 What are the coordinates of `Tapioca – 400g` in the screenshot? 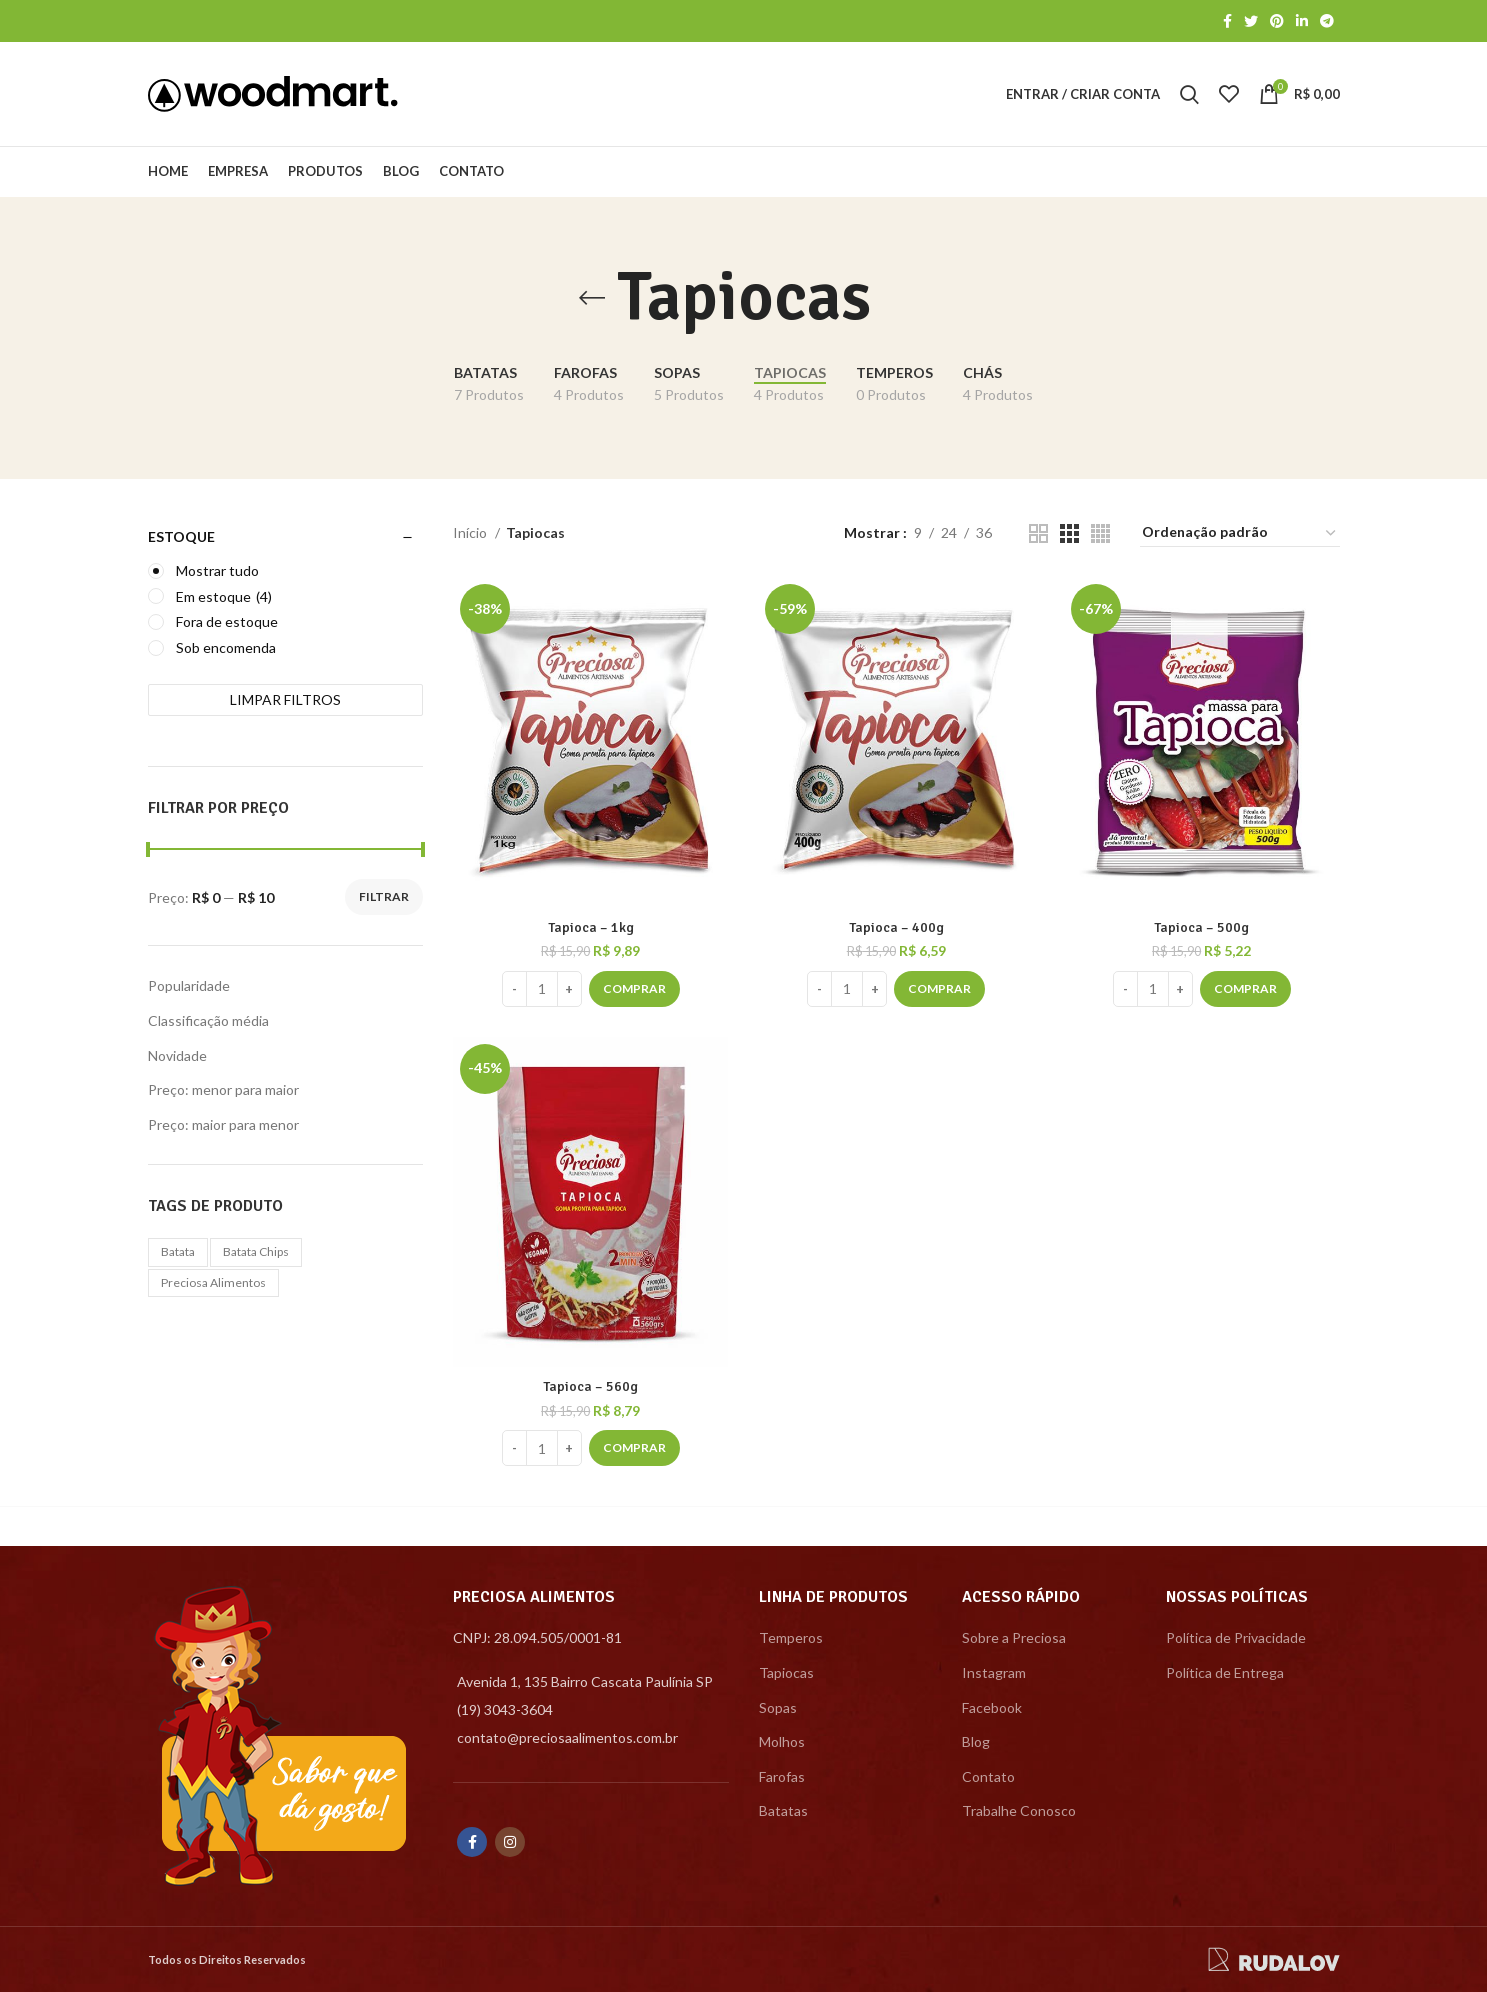 It's located at (896, 927).